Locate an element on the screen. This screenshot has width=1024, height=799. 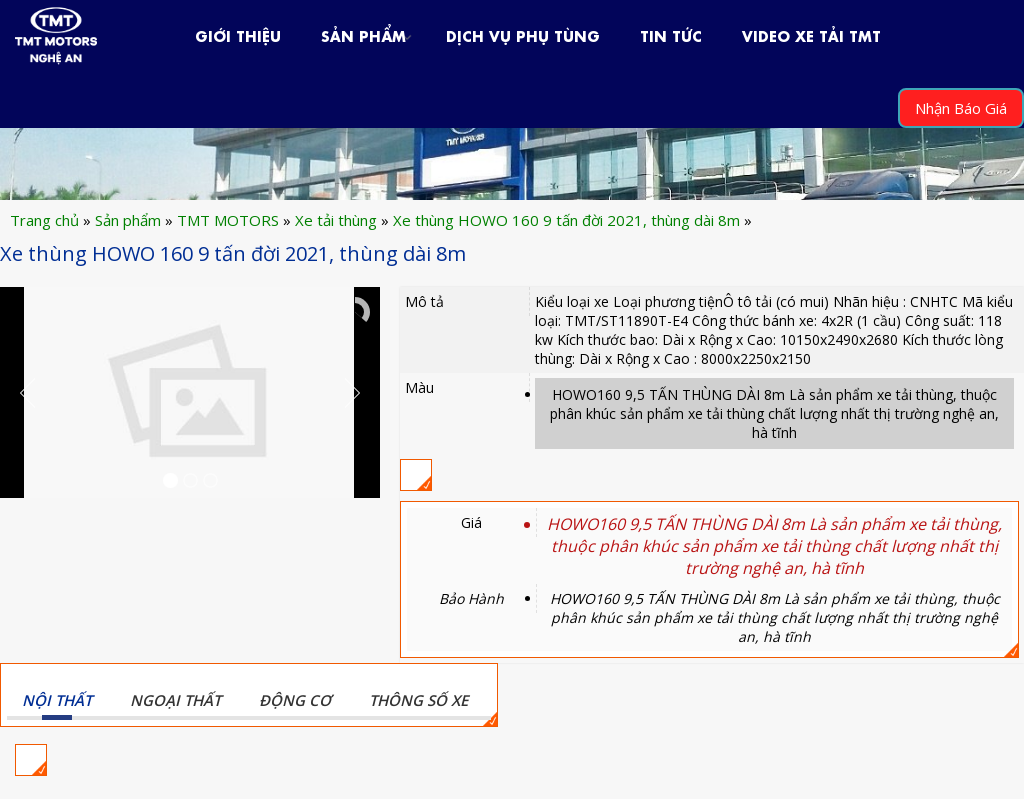
Giới Thiệu is located at coordinates (238, 34).